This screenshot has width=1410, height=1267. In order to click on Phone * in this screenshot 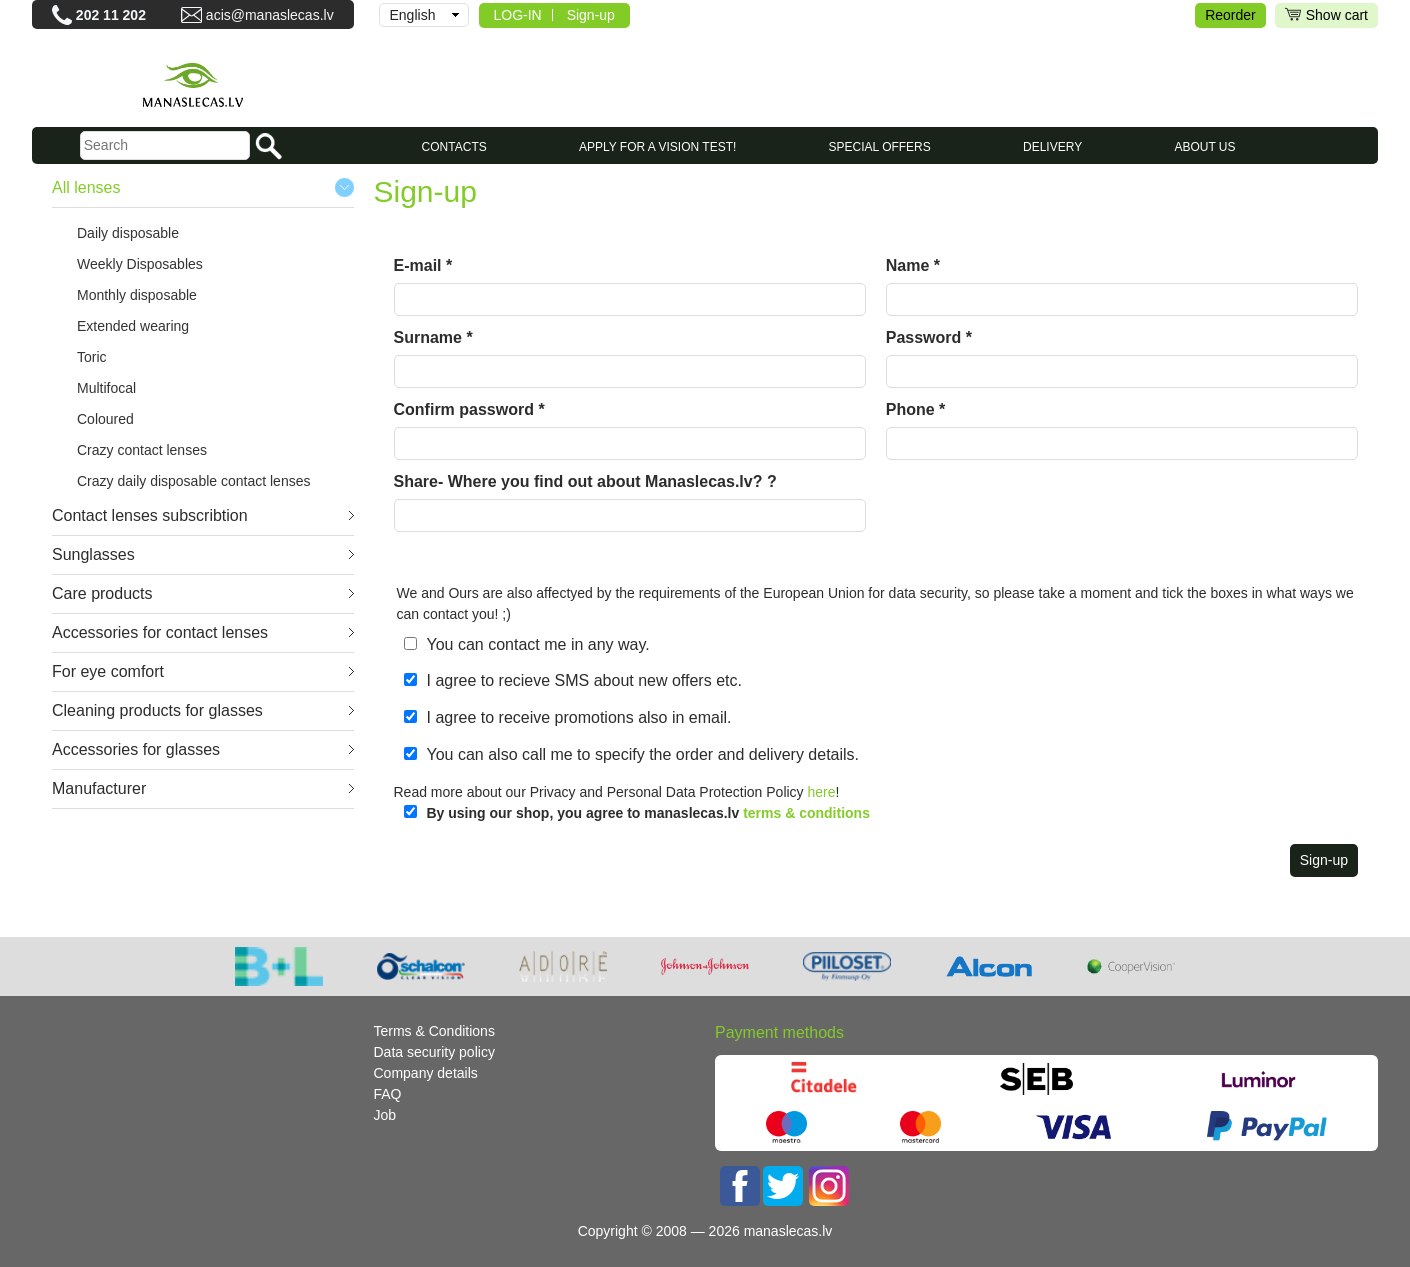, I will do `click(916, 409)`.